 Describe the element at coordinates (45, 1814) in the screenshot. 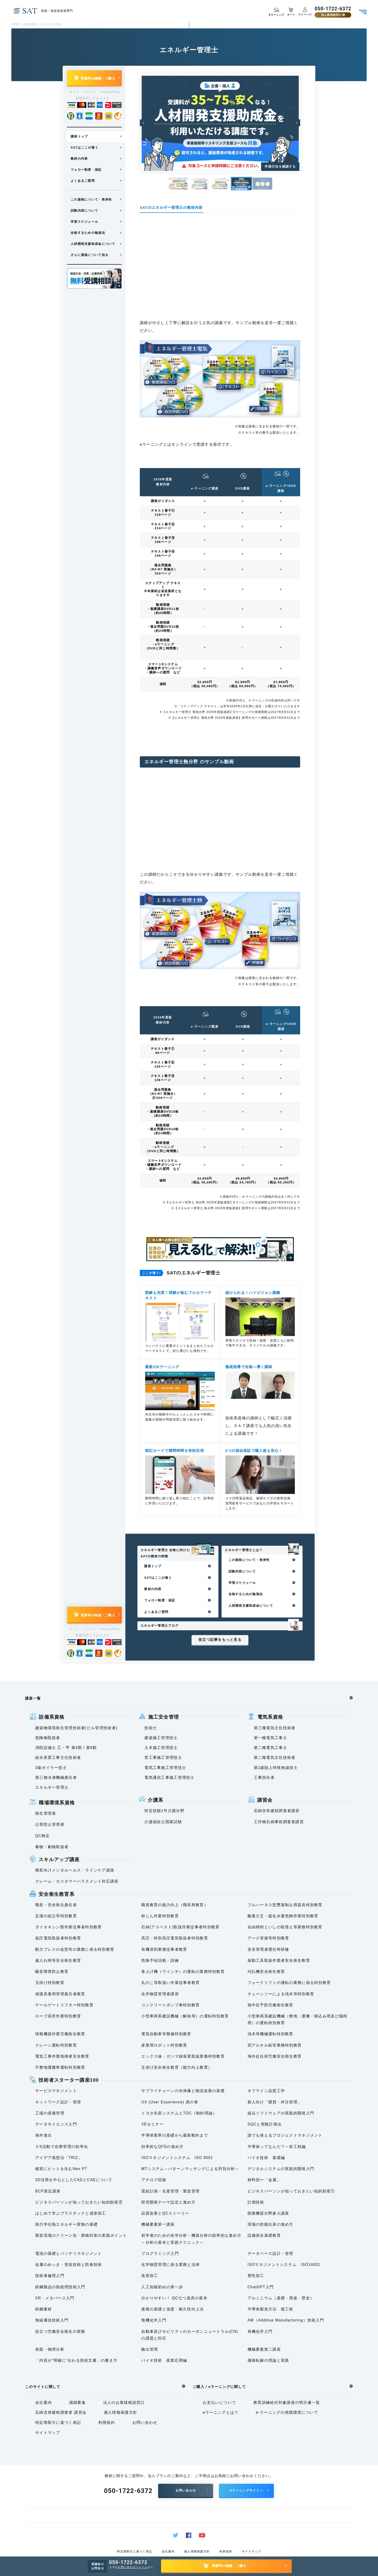

I see `衛生管理者` at that location.